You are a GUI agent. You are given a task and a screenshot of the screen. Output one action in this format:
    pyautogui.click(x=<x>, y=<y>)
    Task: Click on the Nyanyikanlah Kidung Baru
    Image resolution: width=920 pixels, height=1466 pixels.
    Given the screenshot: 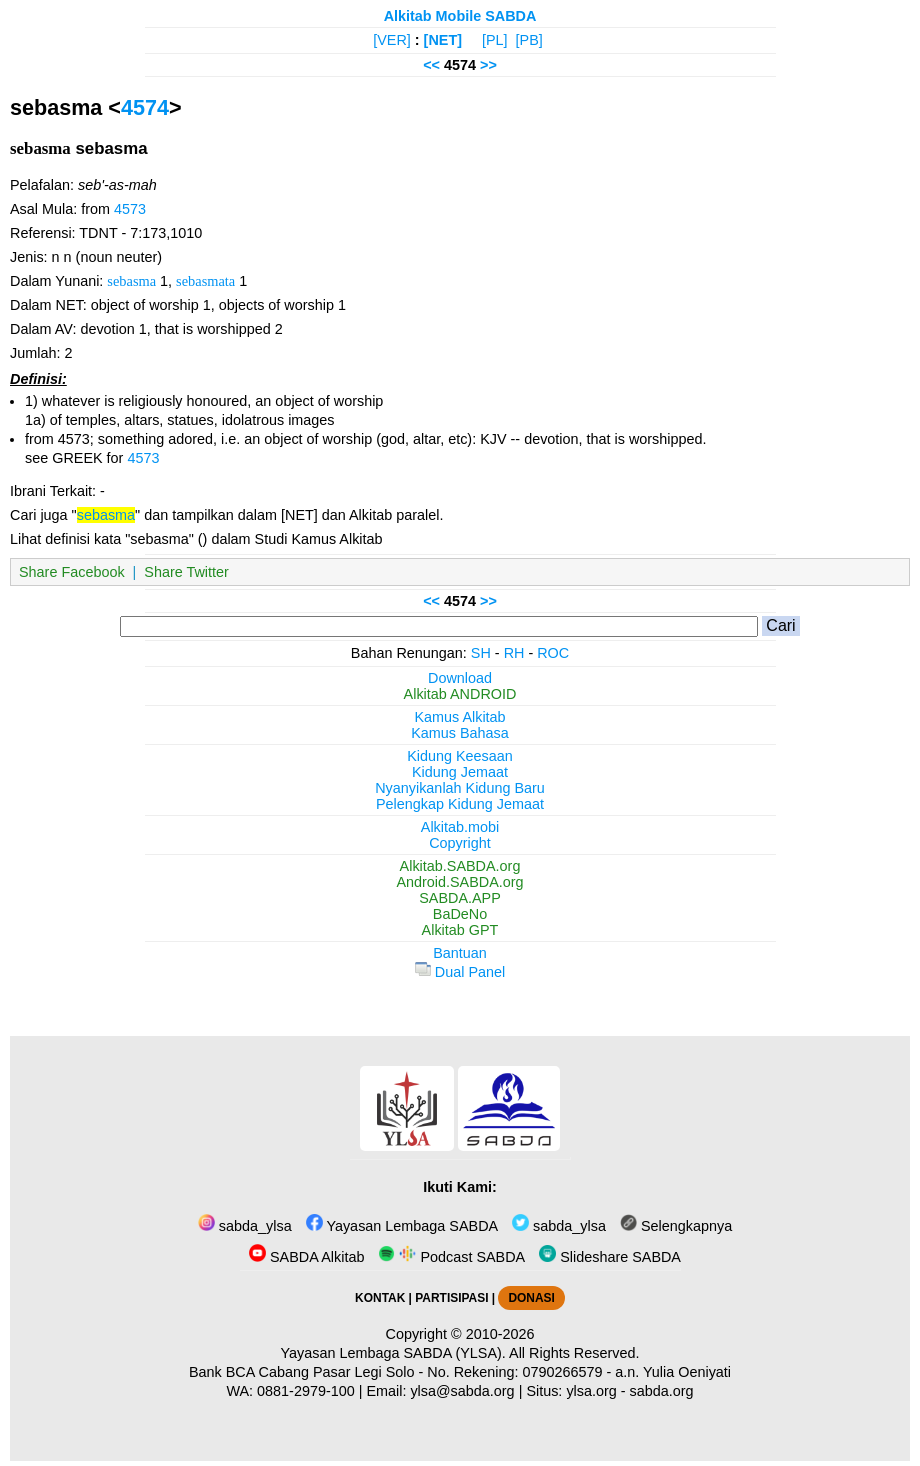 What is the action you would take?
    pyautogui.click(x=460, y=788)
    